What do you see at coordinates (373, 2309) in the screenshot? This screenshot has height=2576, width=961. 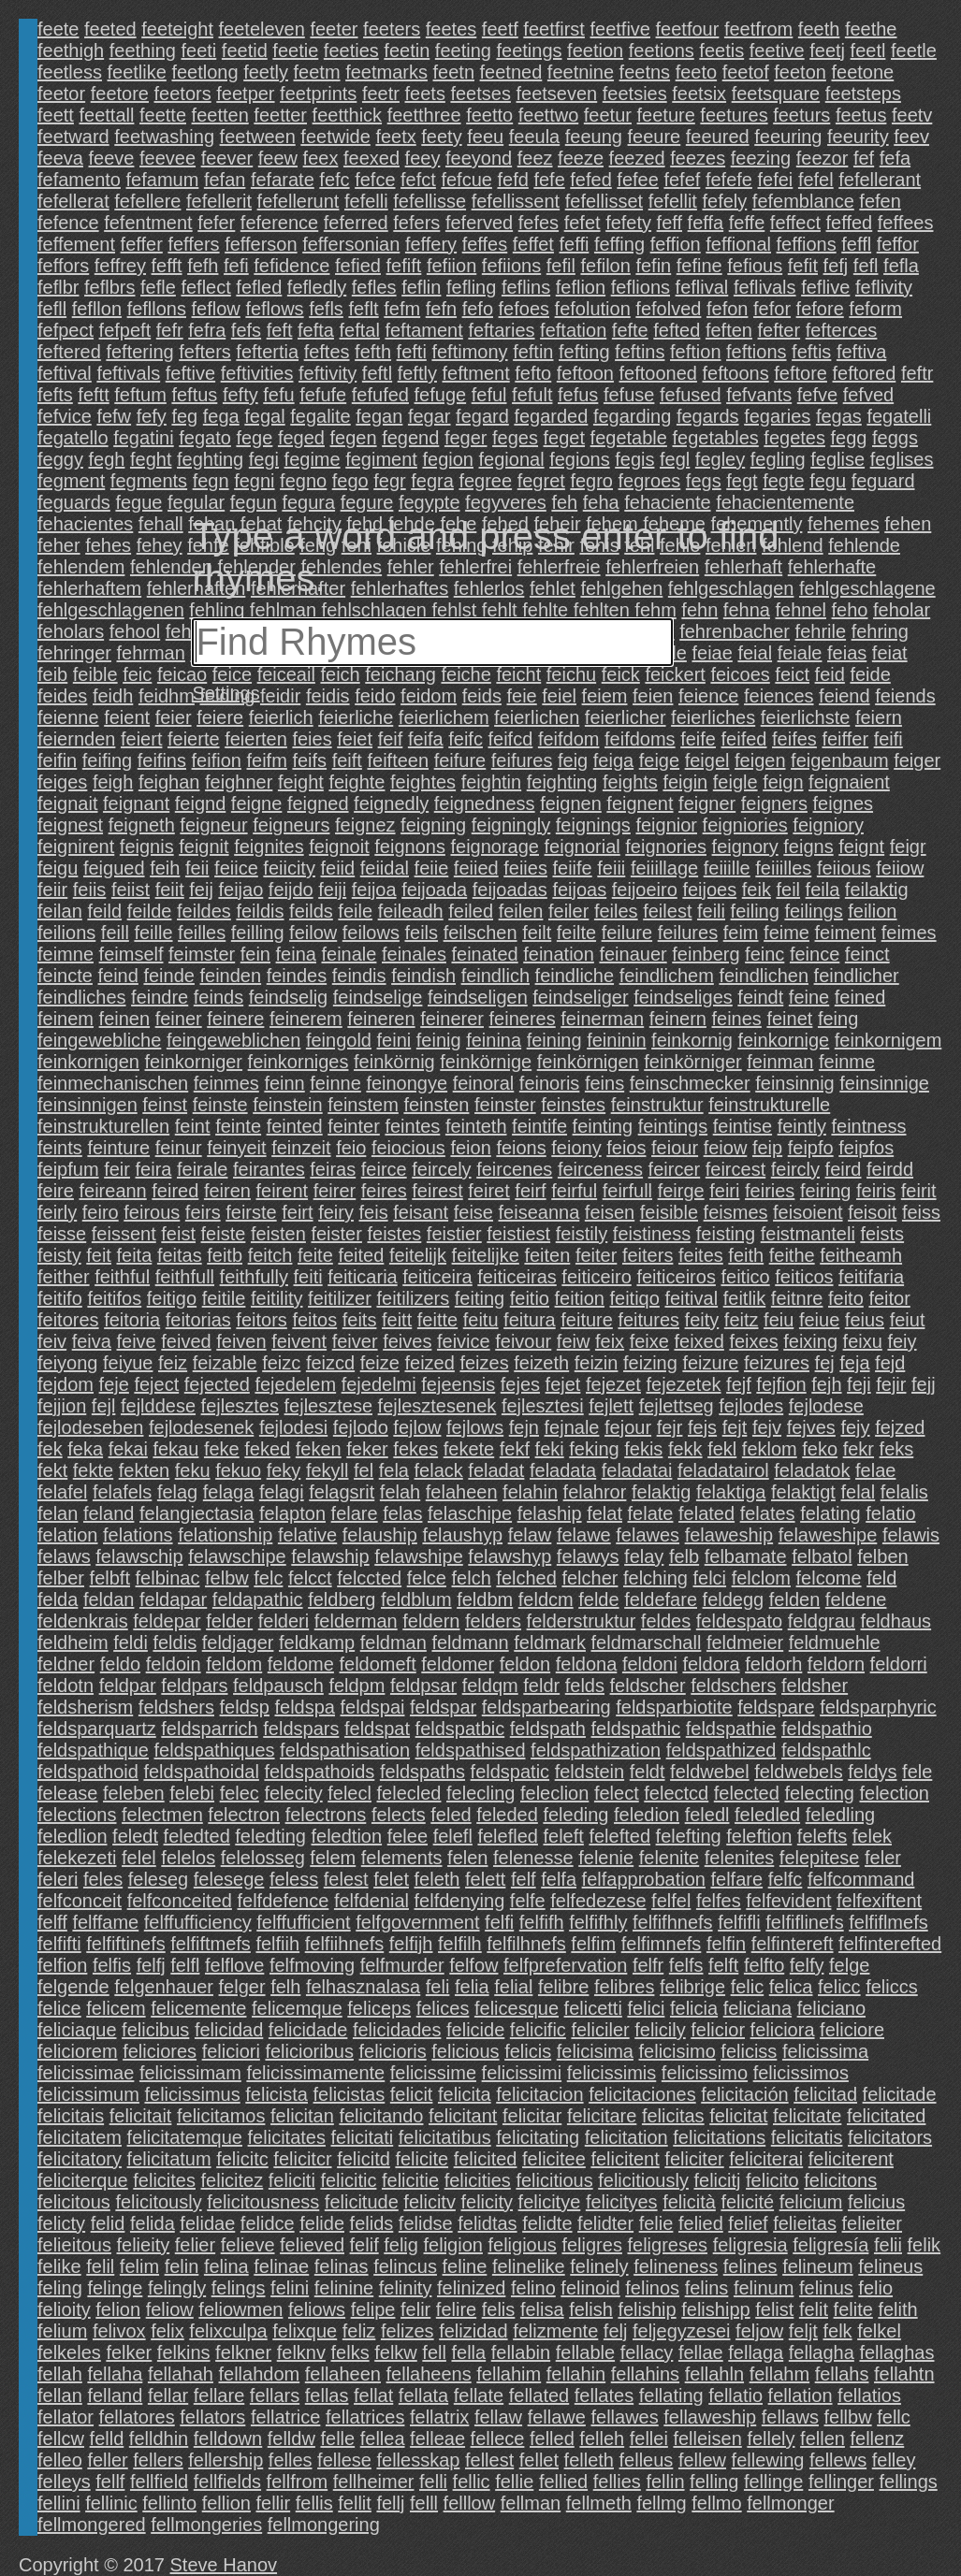 I see `felipe` at bounding box center [373, 2309].